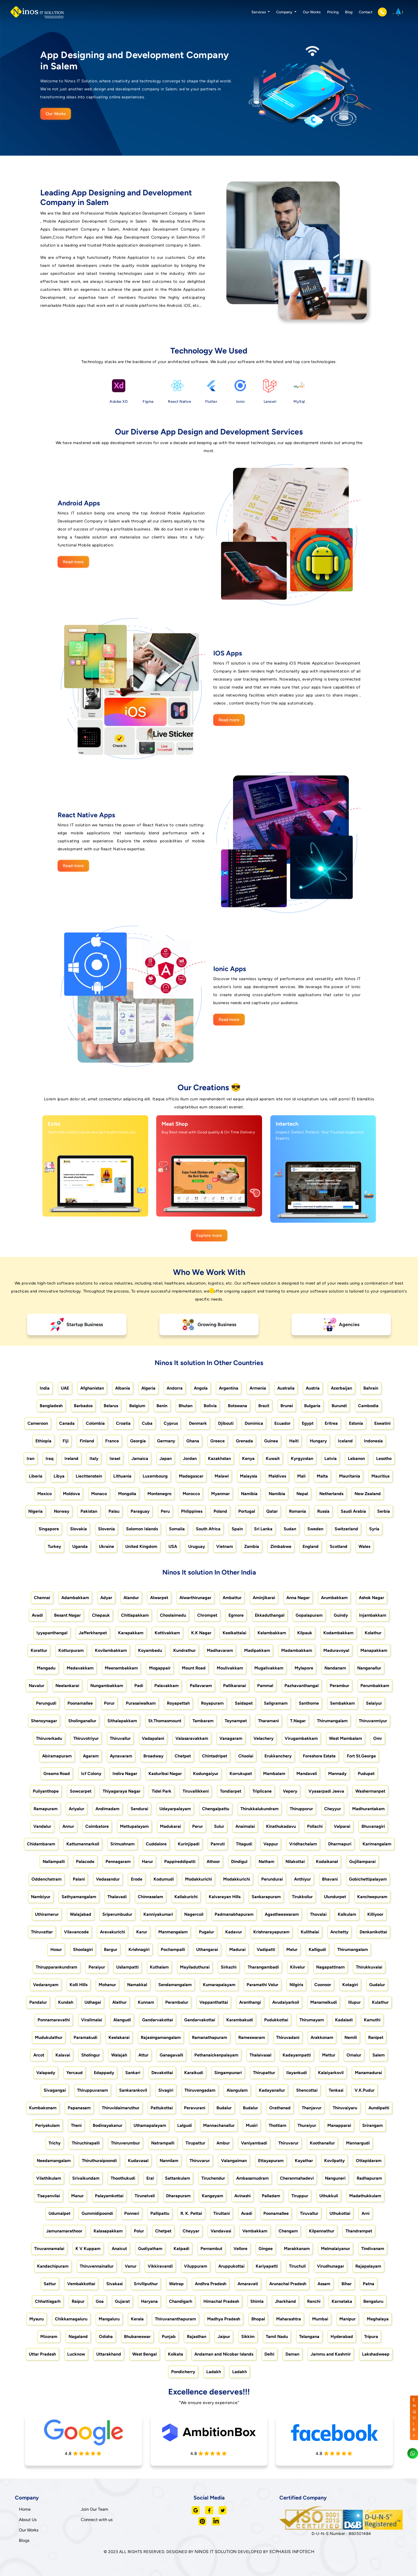 The width and height of the screenshot is (418, 2576). I want to click on Malawi, so click(222, 1476).